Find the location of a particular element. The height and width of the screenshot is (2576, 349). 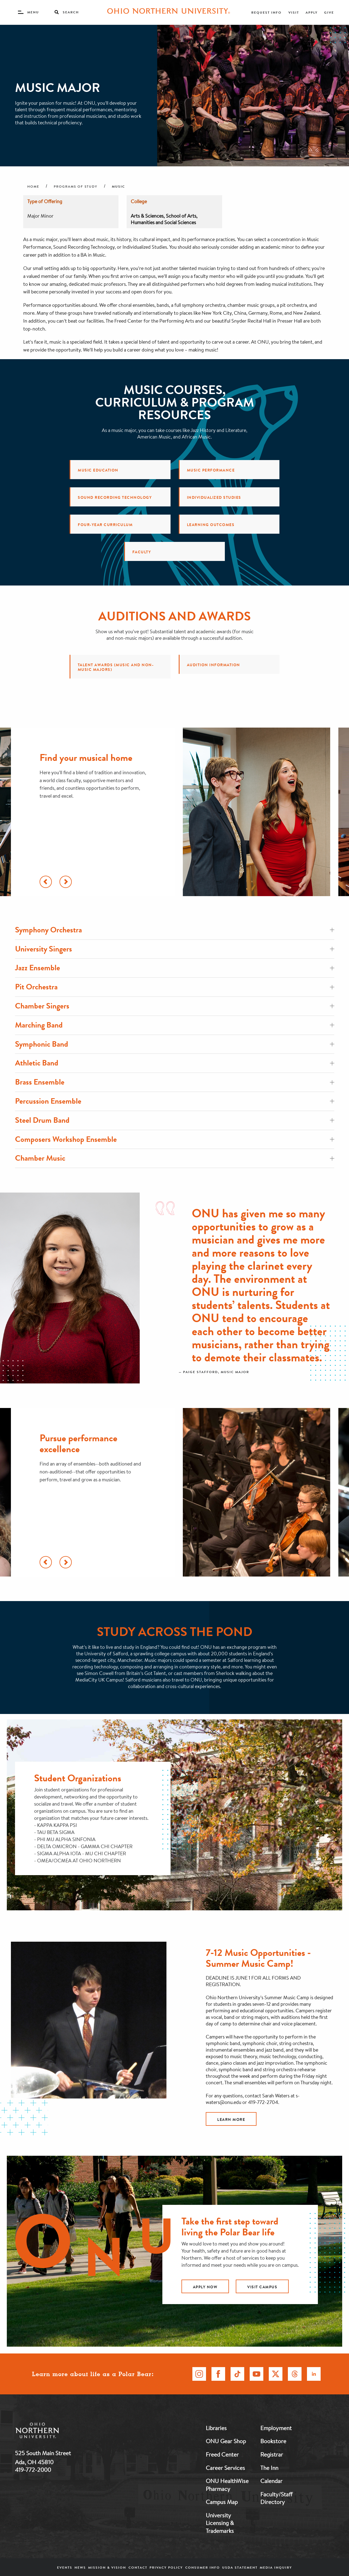

Symphony Orchestra is located at coordinates (174, 929).